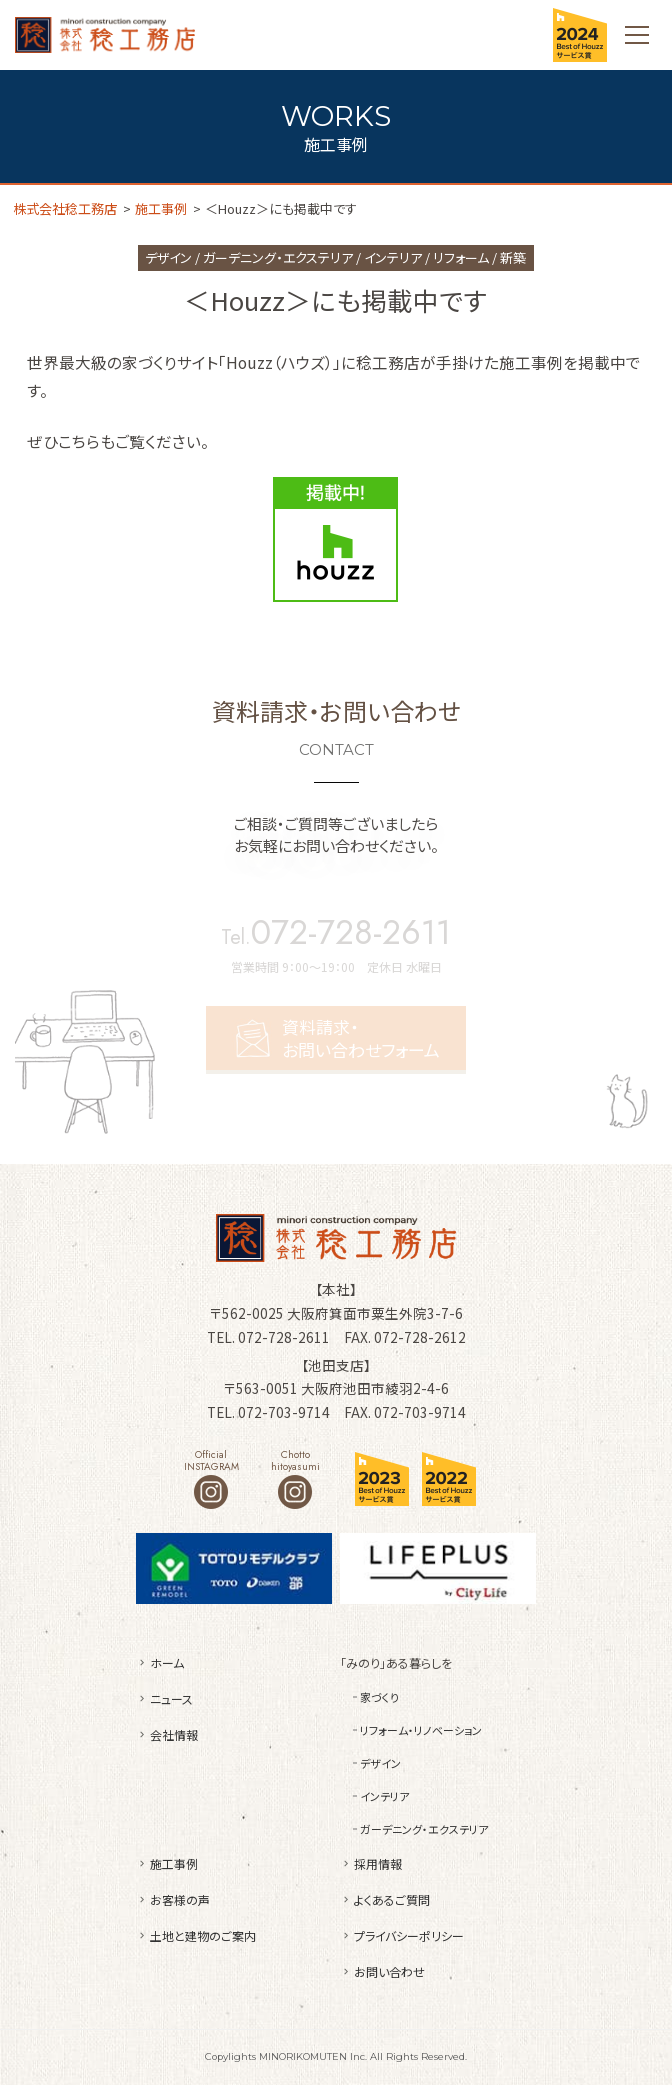  Describe the element at coordinates (421, 1730) in the screenshot. I see `リフォーム・リノベーション` at that location.